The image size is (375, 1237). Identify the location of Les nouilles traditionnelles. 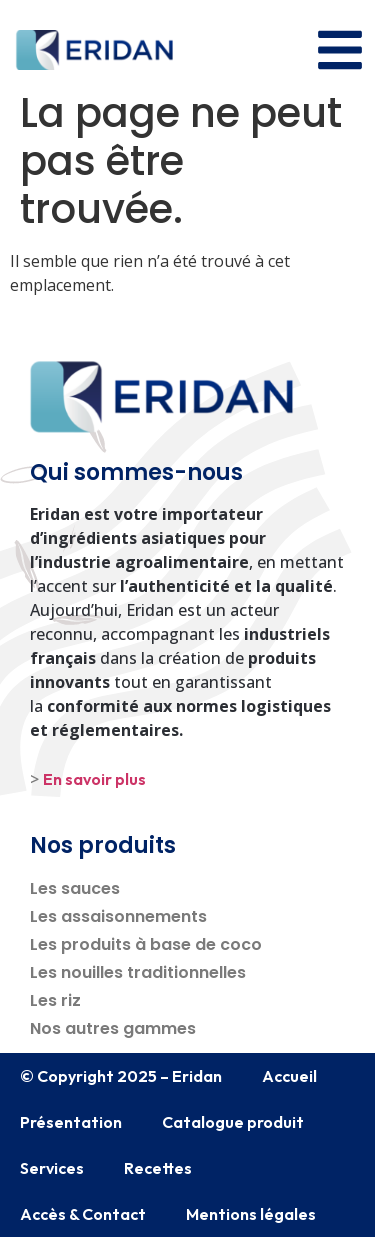
(138, 972).